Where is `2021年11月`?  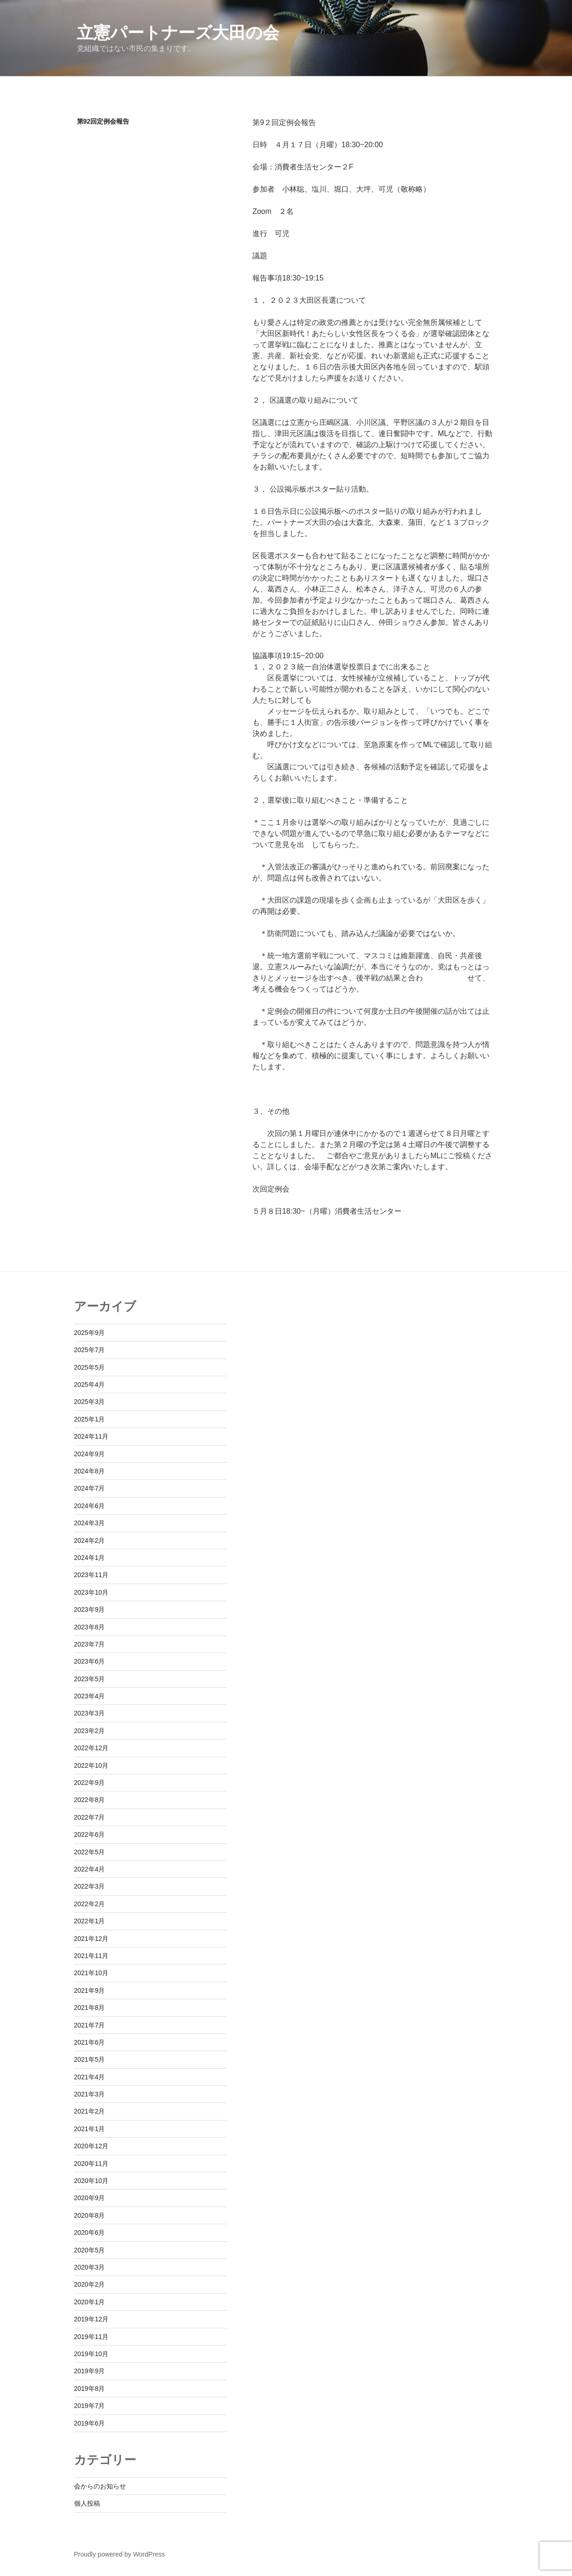 2021年11月 is located at coordinates (91, 1955).